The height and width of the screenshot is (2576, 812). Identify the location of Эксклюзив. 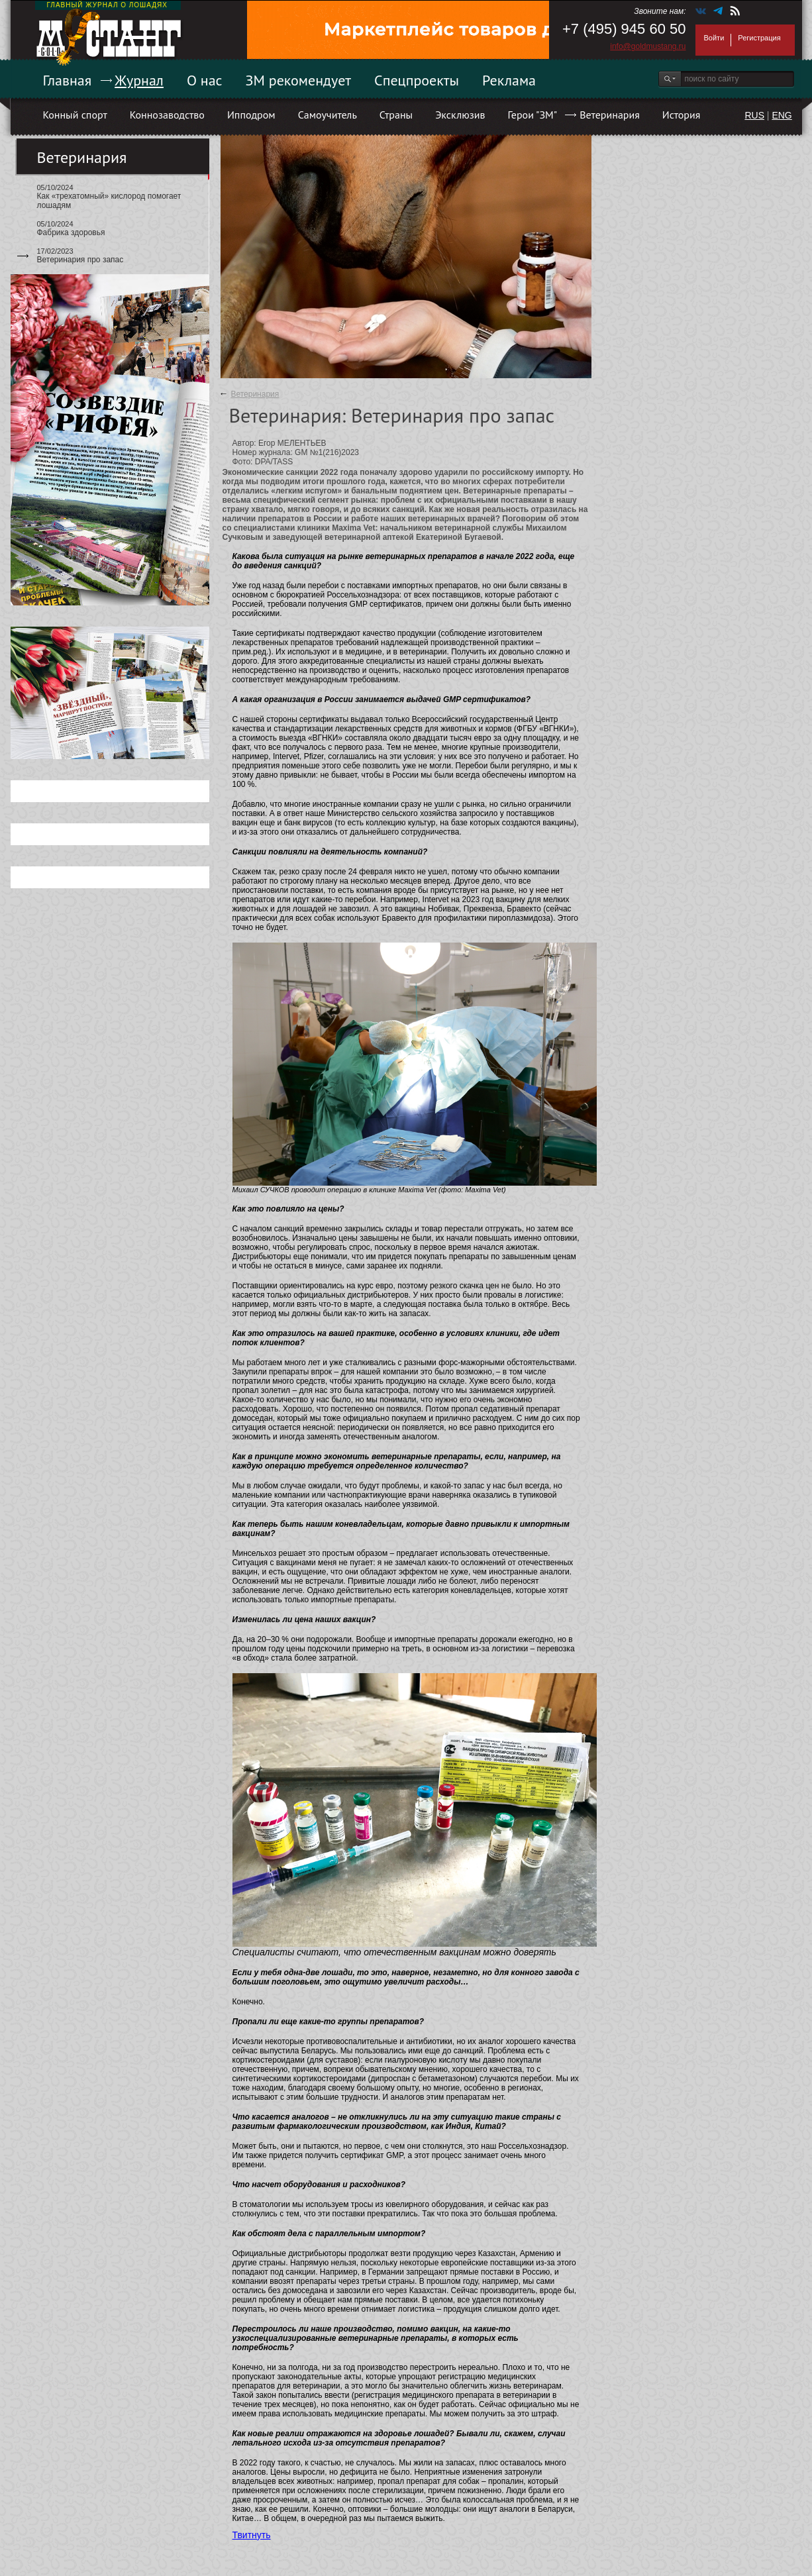
(460, 114).